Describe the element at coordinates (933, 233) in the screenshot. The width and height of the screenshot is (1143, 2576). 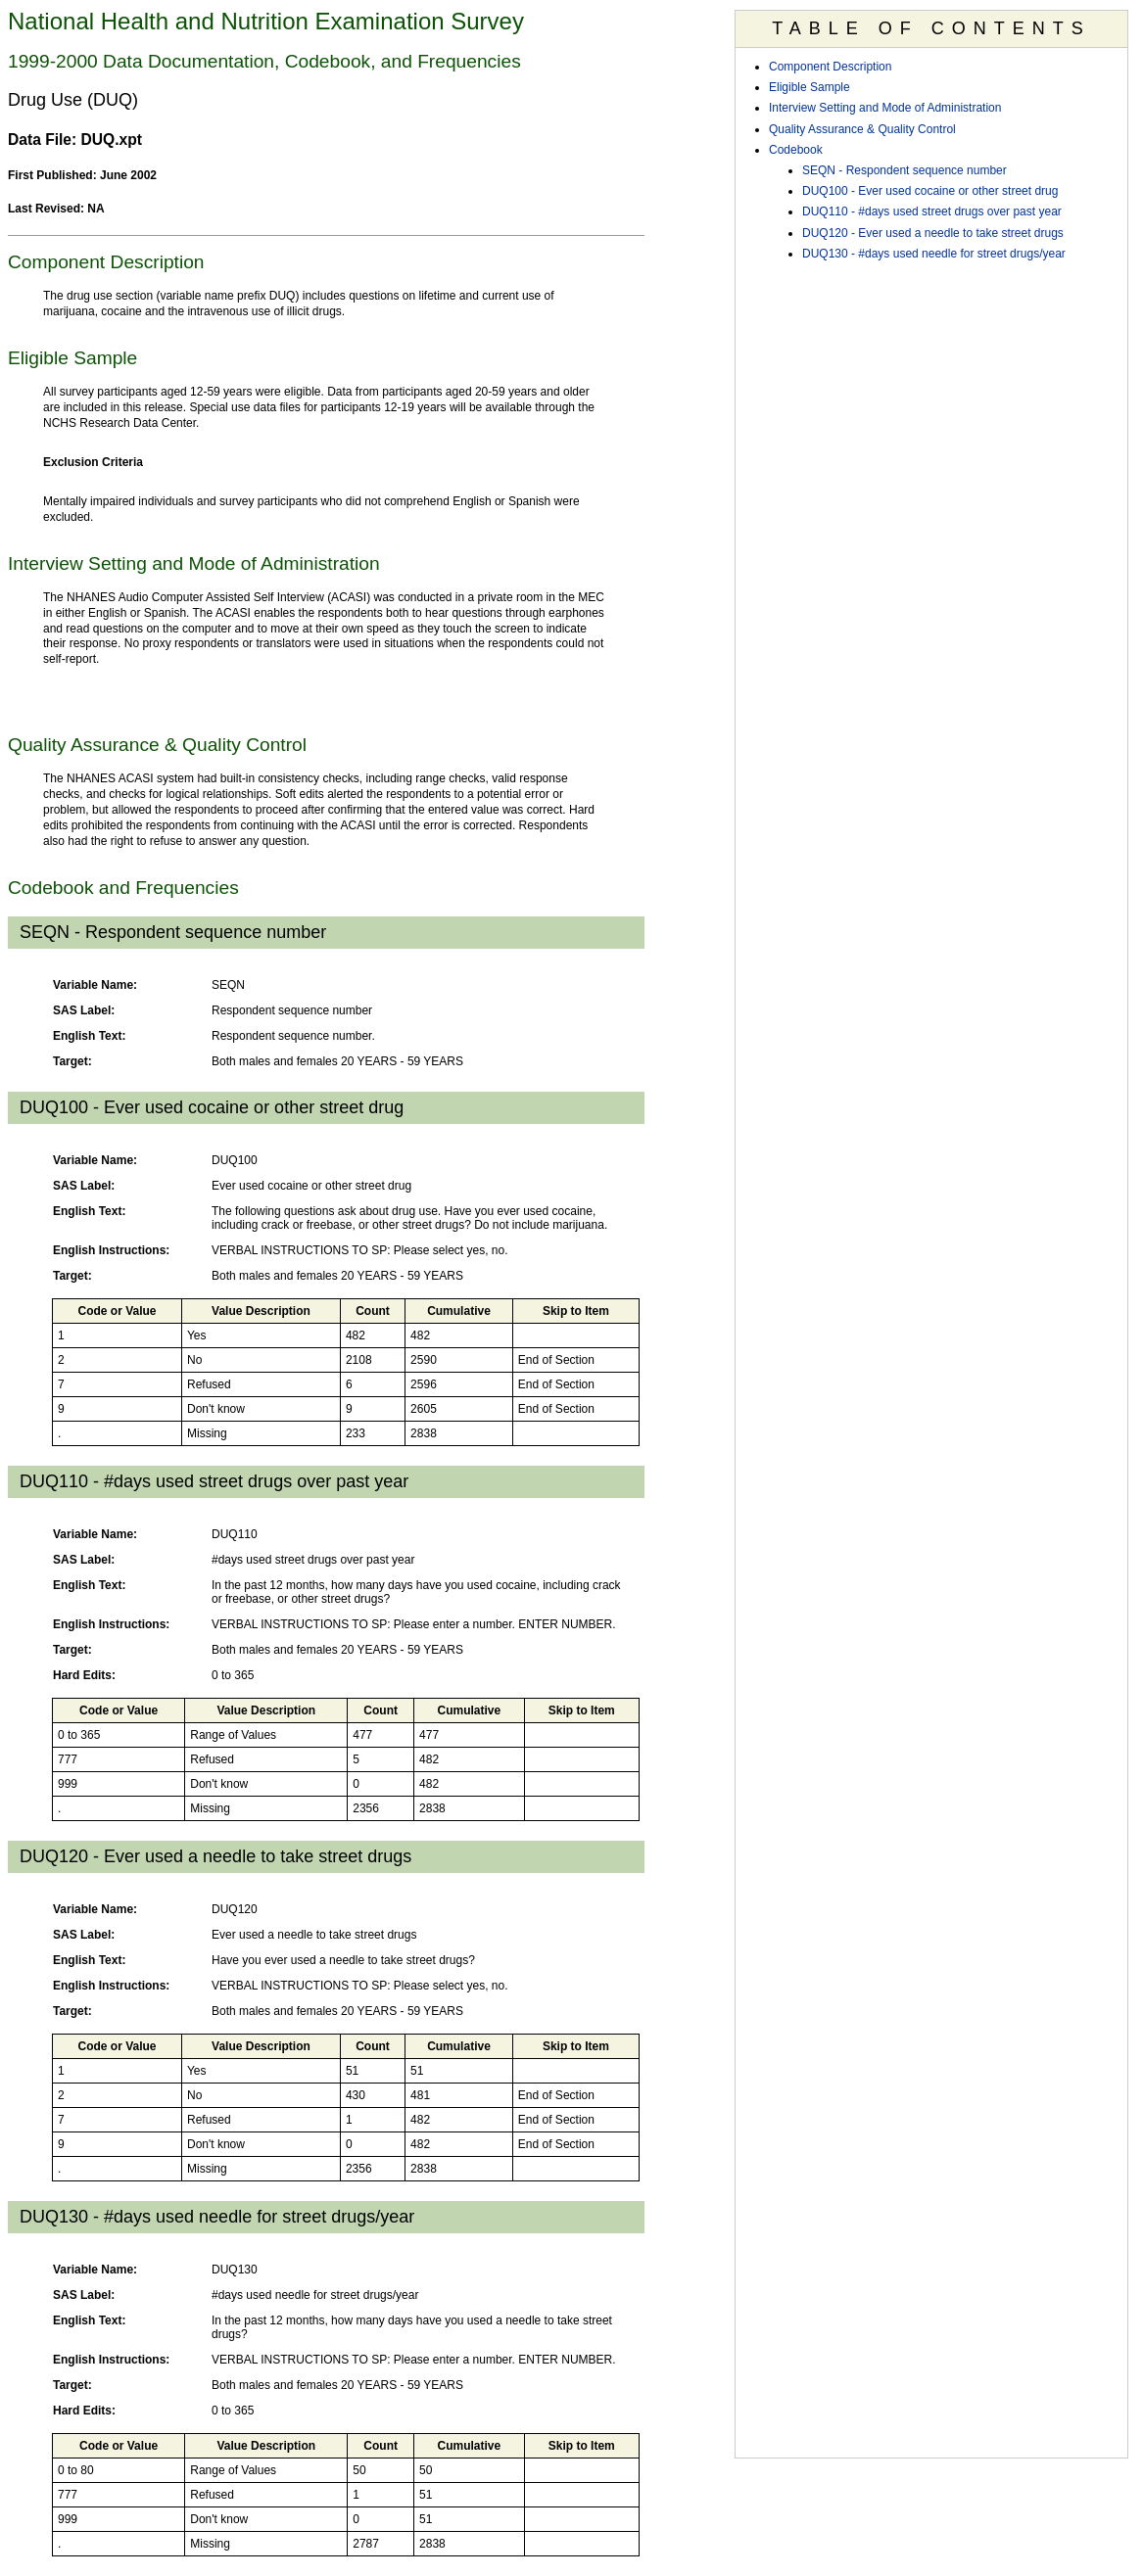
I see `DUQ120 - Ever used a needle to take street drugs` at that location.